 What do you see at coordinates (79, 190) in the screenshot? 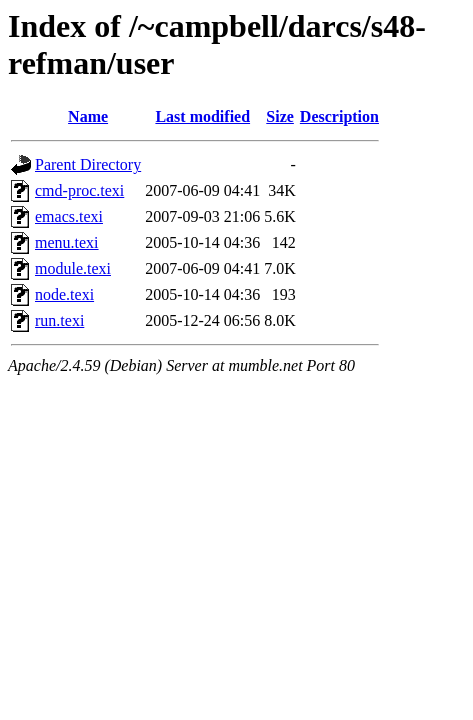
I see `cmd-proc.texi` at bounding box center [79, 190].